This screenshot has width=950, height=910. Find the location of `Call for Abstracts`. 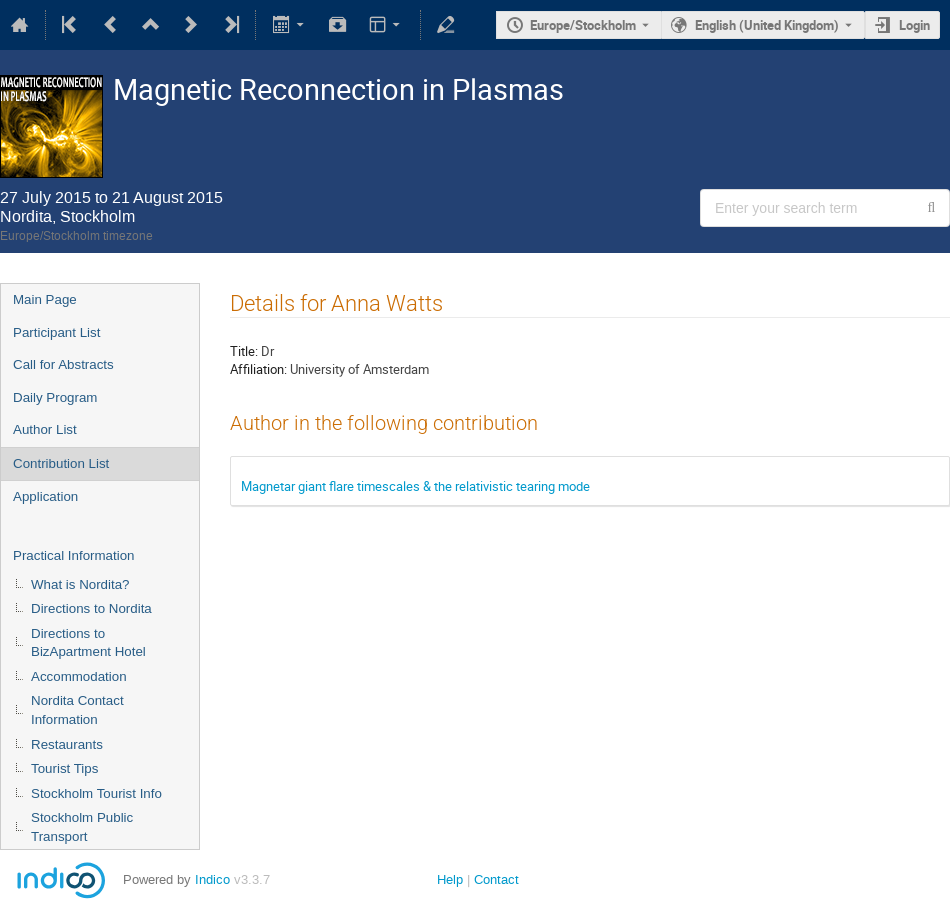

Call for Abstracts is located at coordinates (63, 364).